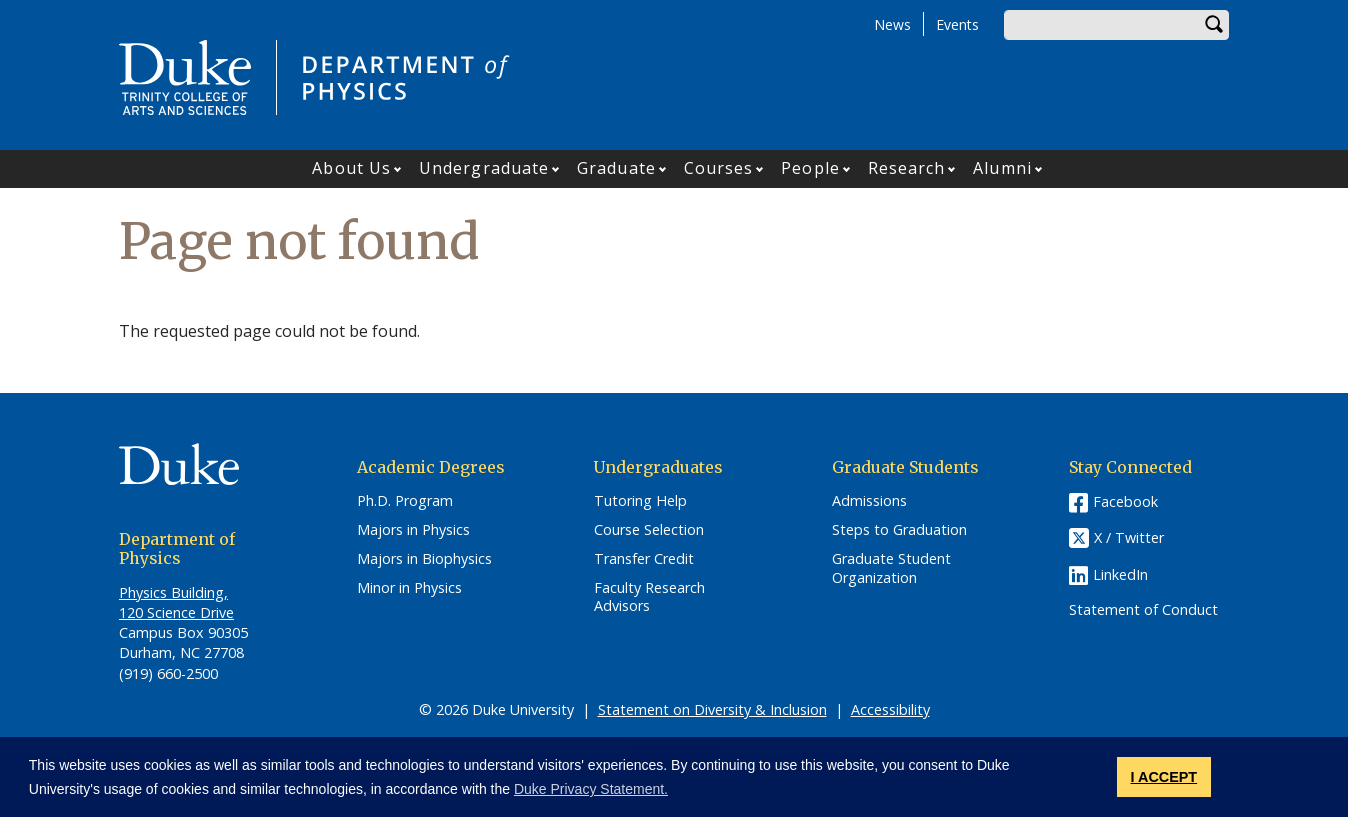  I want to click on Accessibility, so click(890, 709).